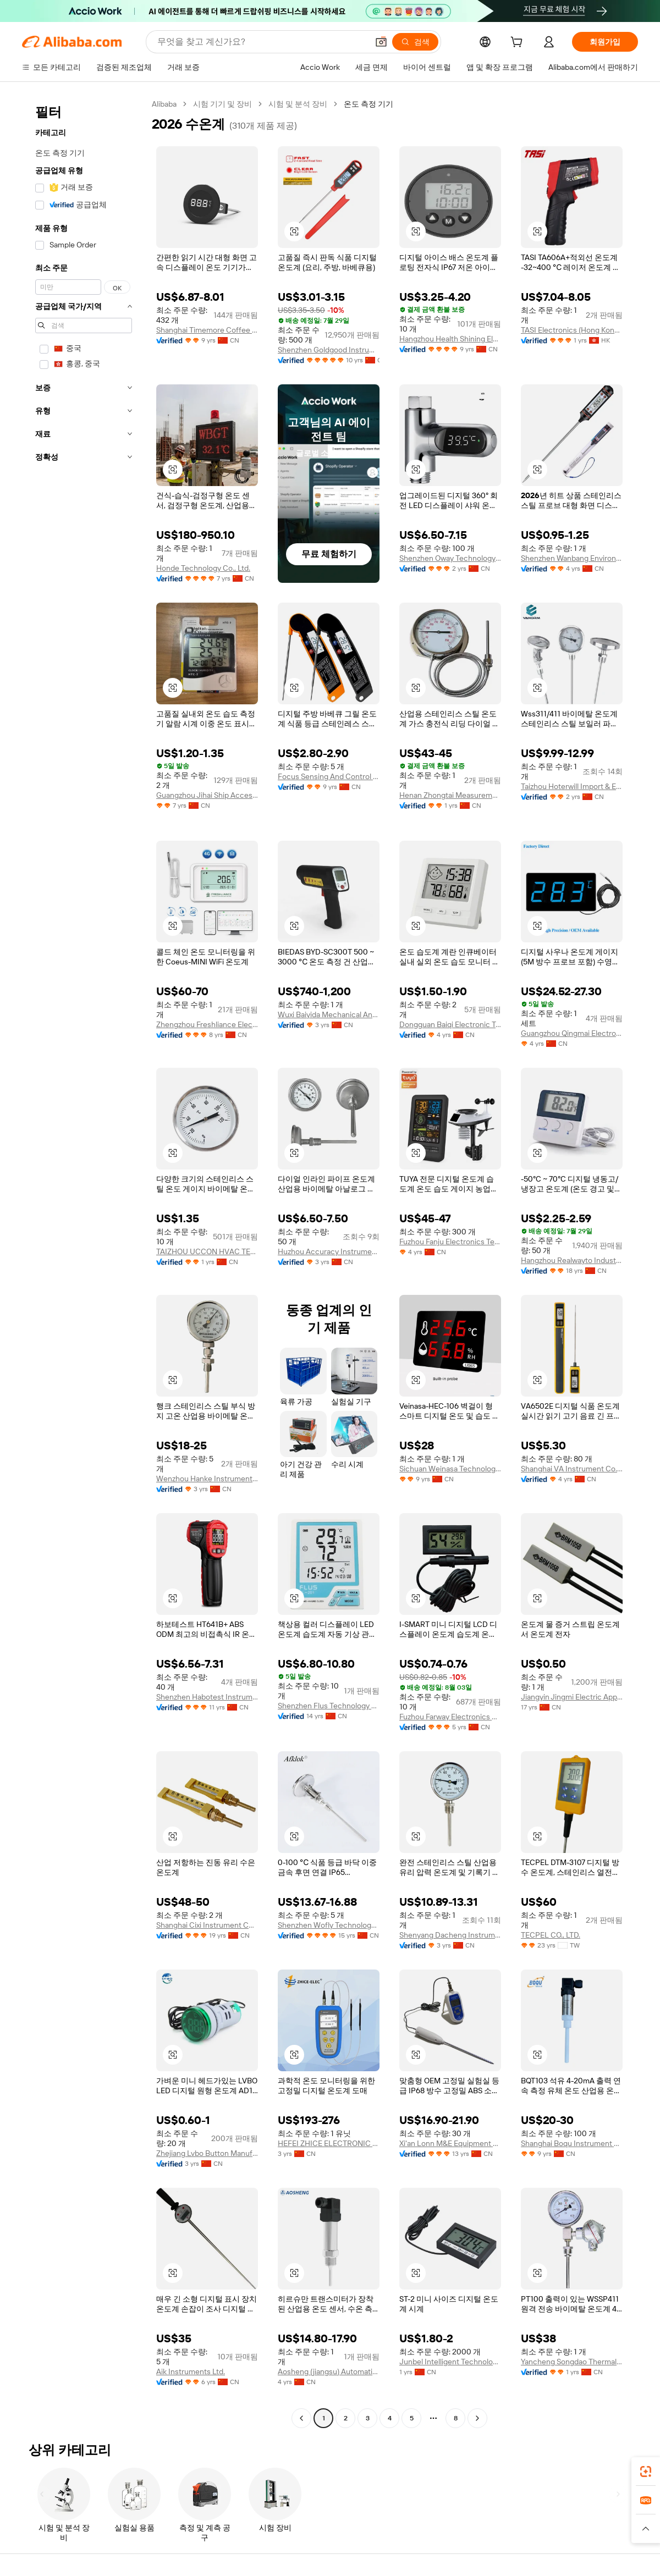  What do you see at coordinates (207, 1925) in the screenshot?
I see `Shanghai Cixi Instrument Co., Ltd.` at bounding box center [207, 1925].